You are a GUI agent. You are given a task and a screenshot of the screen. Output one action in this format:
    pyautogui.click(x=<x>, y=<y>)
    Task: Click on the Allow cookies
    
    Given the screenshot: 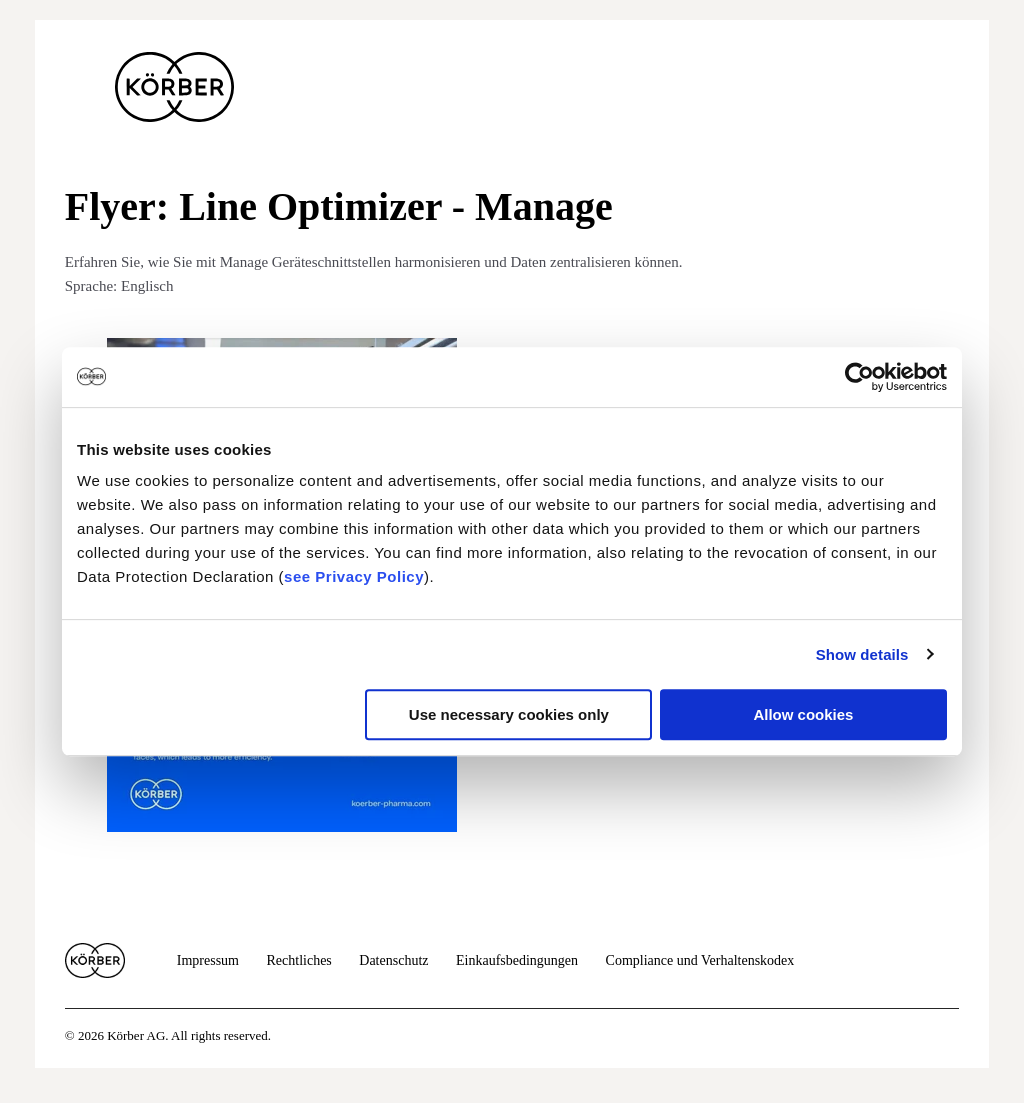 What is the action you would take?
    pyautogui.click(x=803, y=714)
    